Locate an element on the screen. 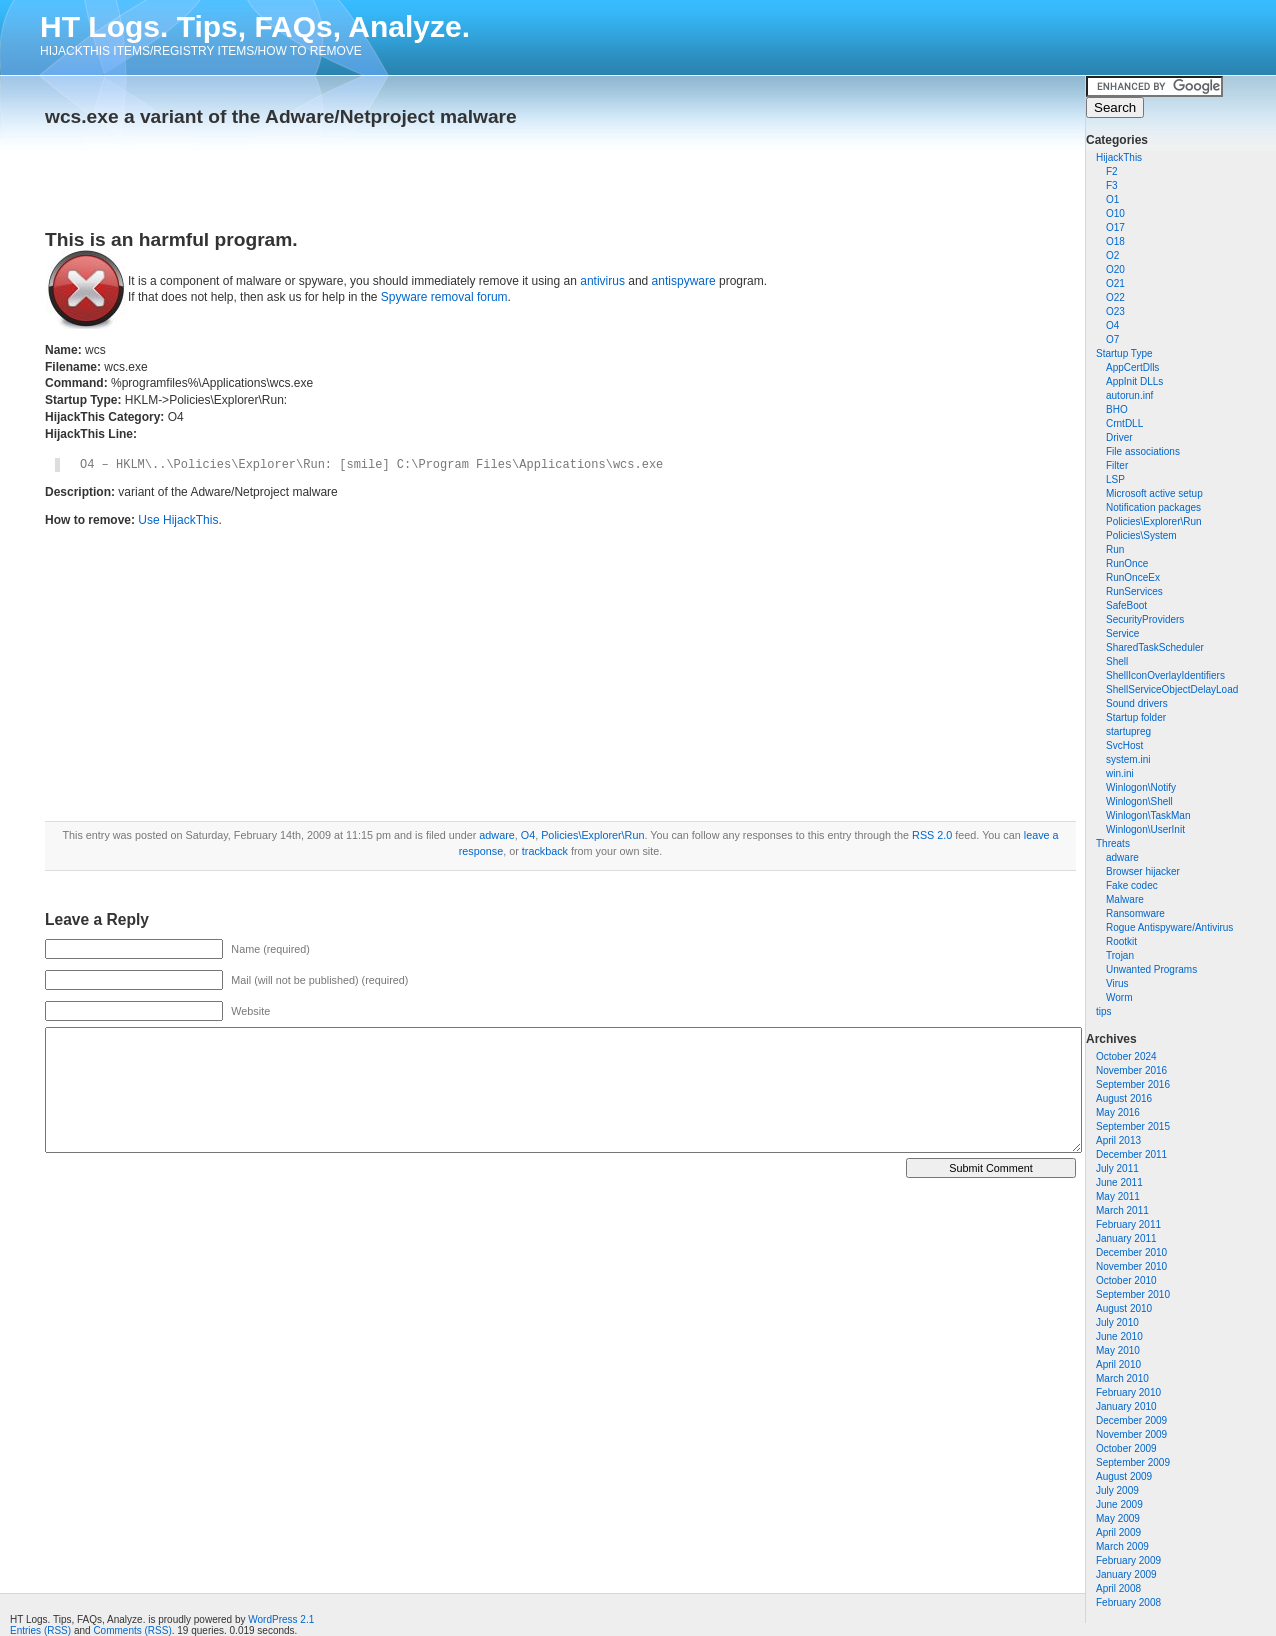 Image resolution: width=1276 pixels, height=1636 pixels. May 2011 is located at coordinates (1118, 1196).